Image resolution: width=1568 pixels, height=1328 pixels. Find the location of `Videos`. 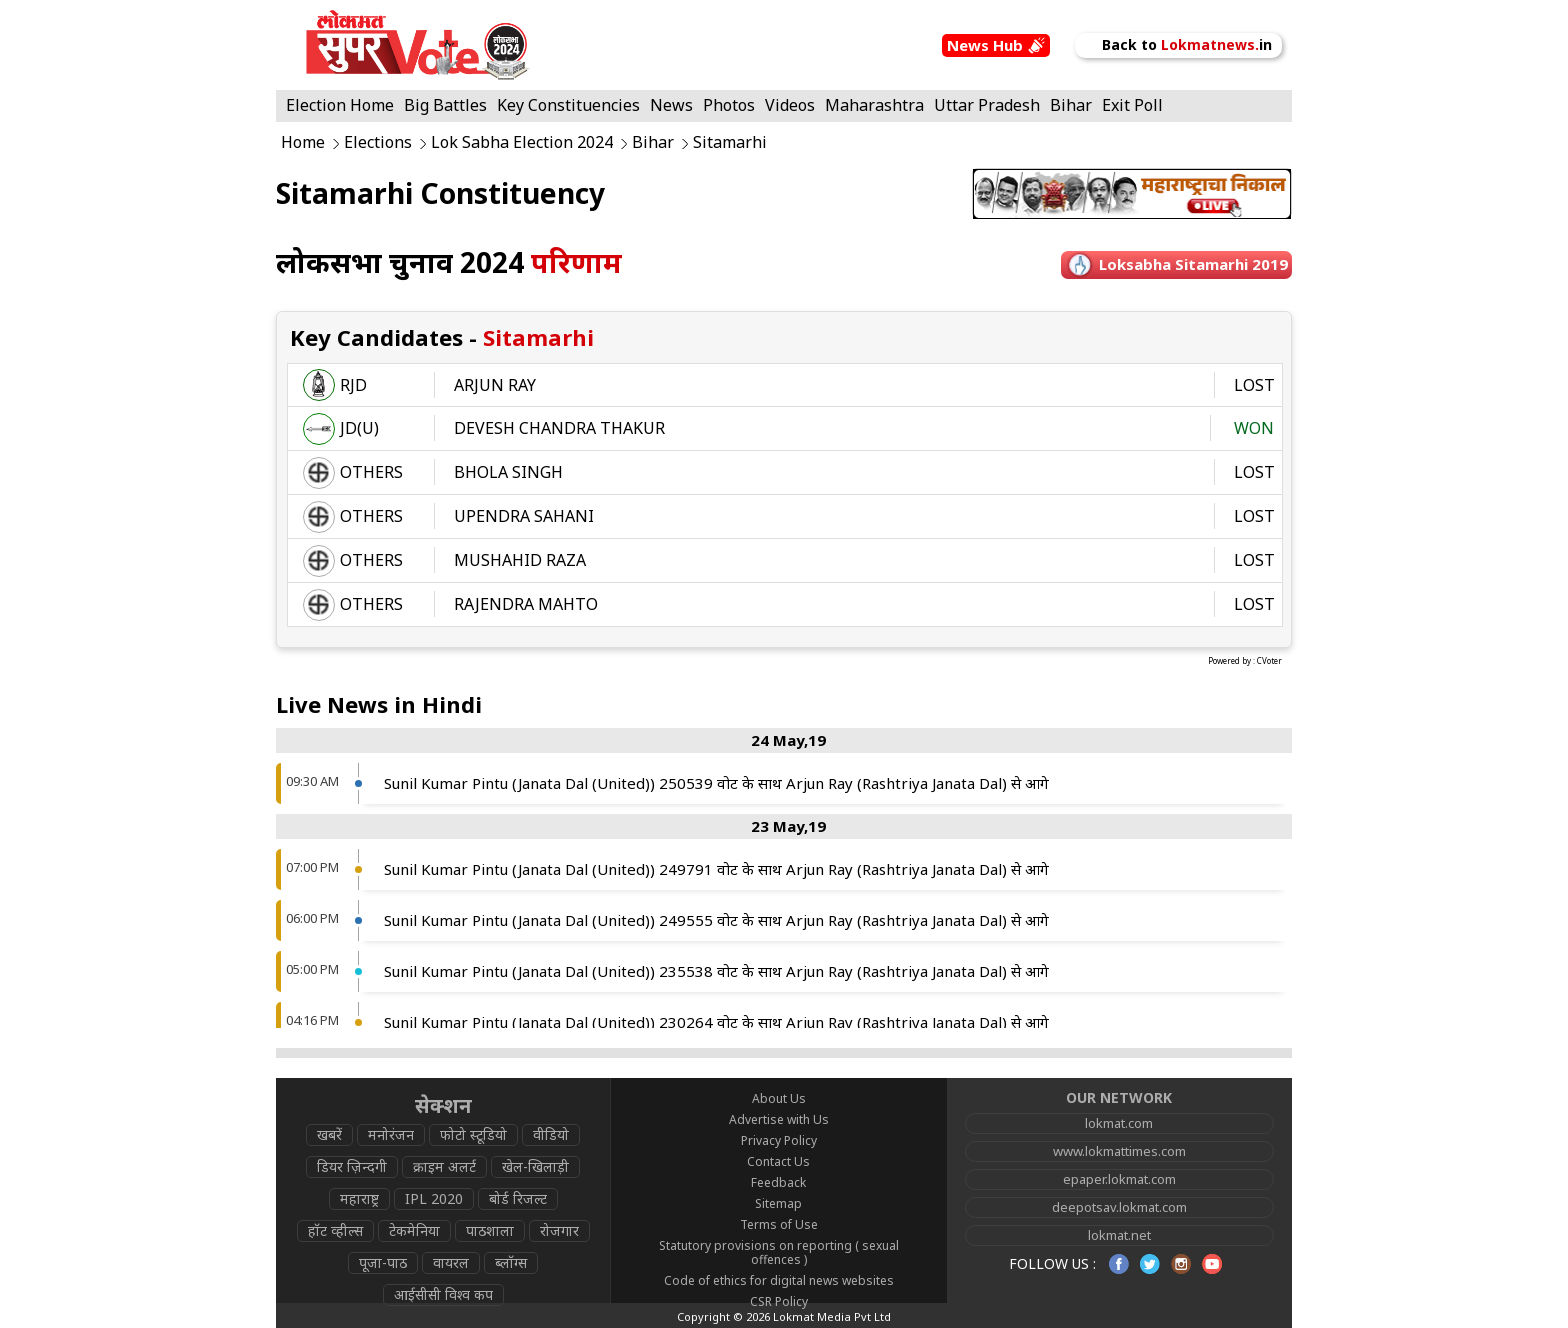

Videos is located at coordinates (790, 105).